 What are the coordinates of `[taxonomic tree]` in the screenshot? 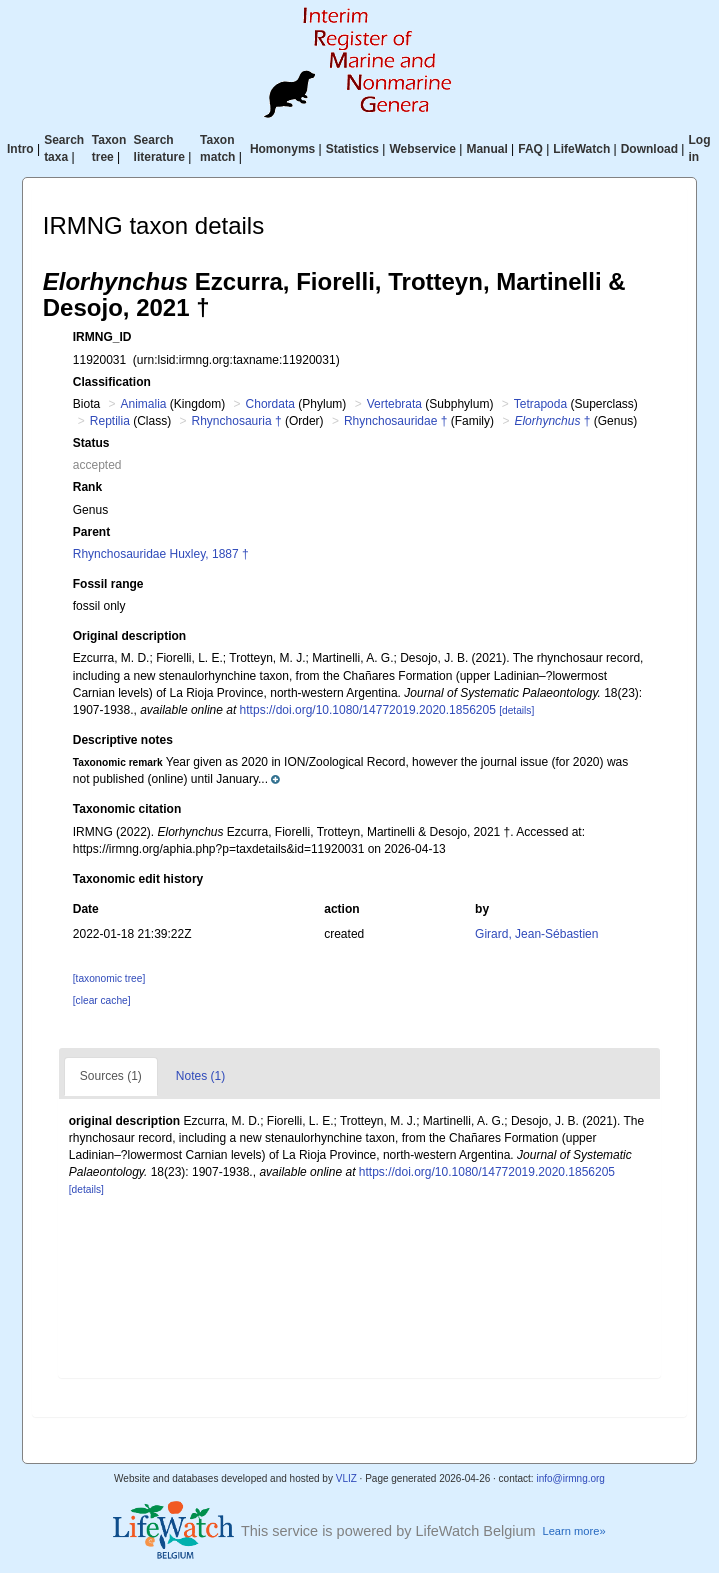 It's located at (109, 978).